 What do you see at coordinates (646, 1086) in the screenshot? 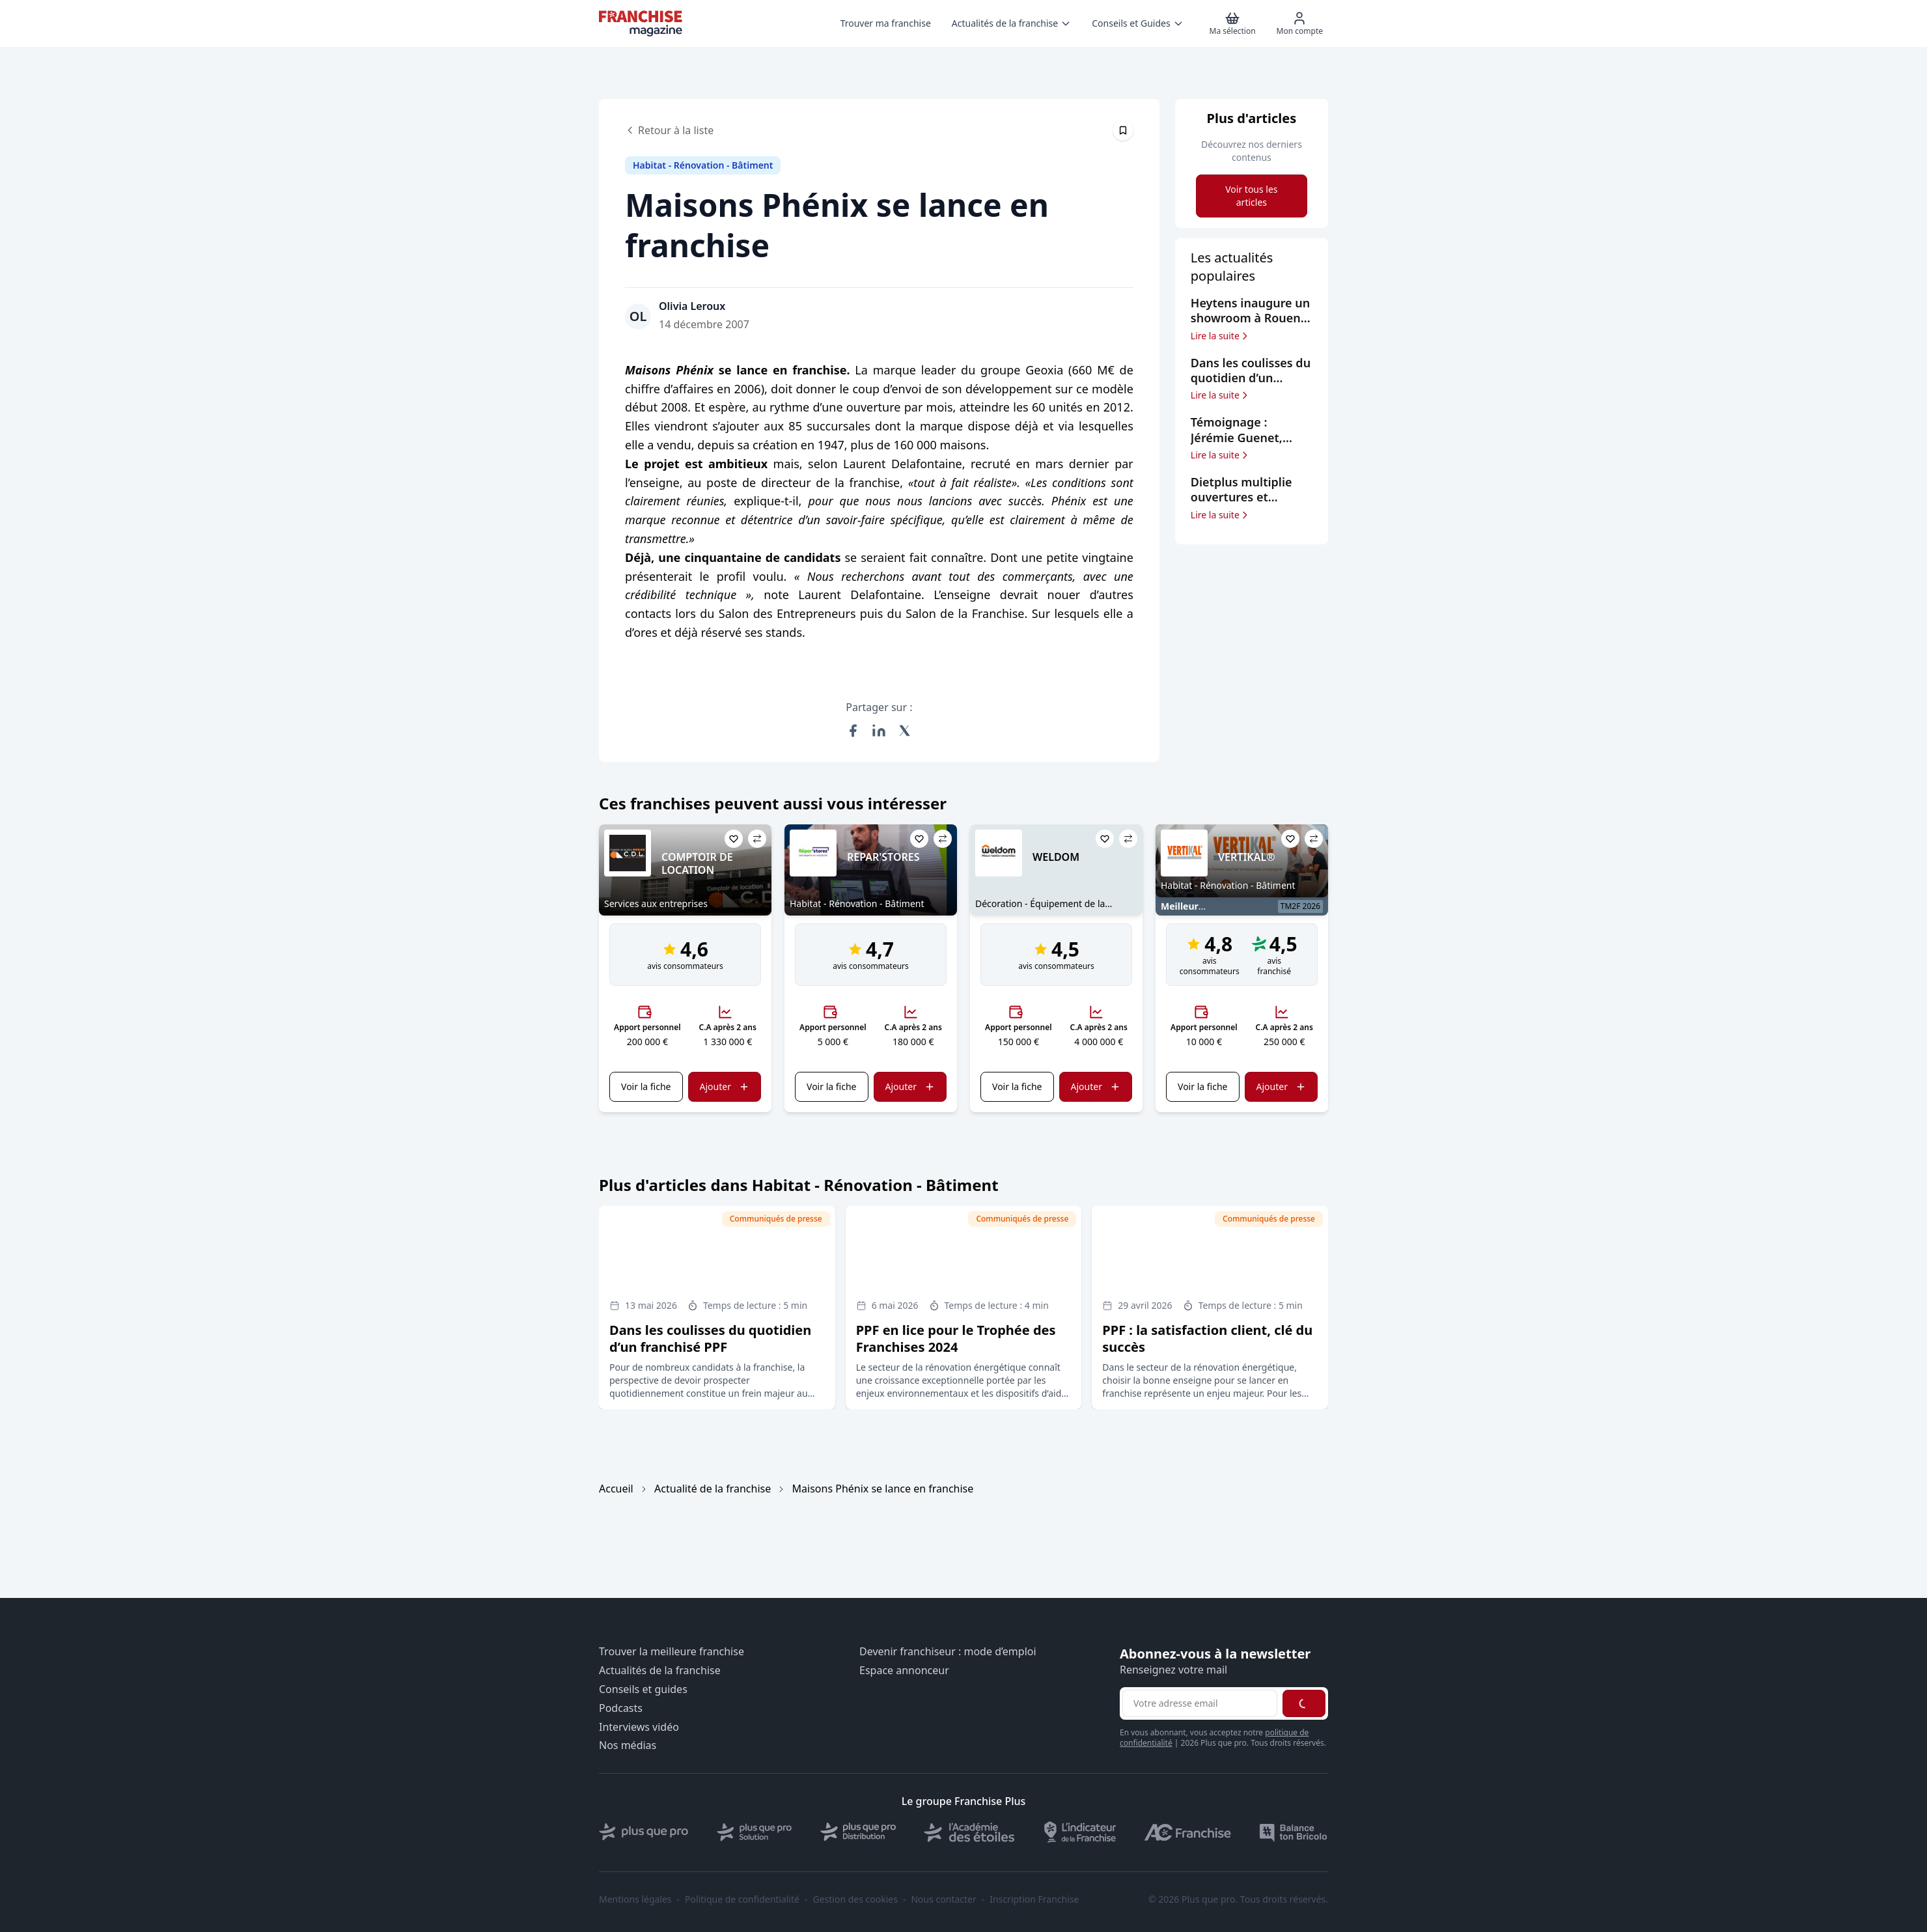
I see `Voir la fiche` at bounding box center [646, 1086].